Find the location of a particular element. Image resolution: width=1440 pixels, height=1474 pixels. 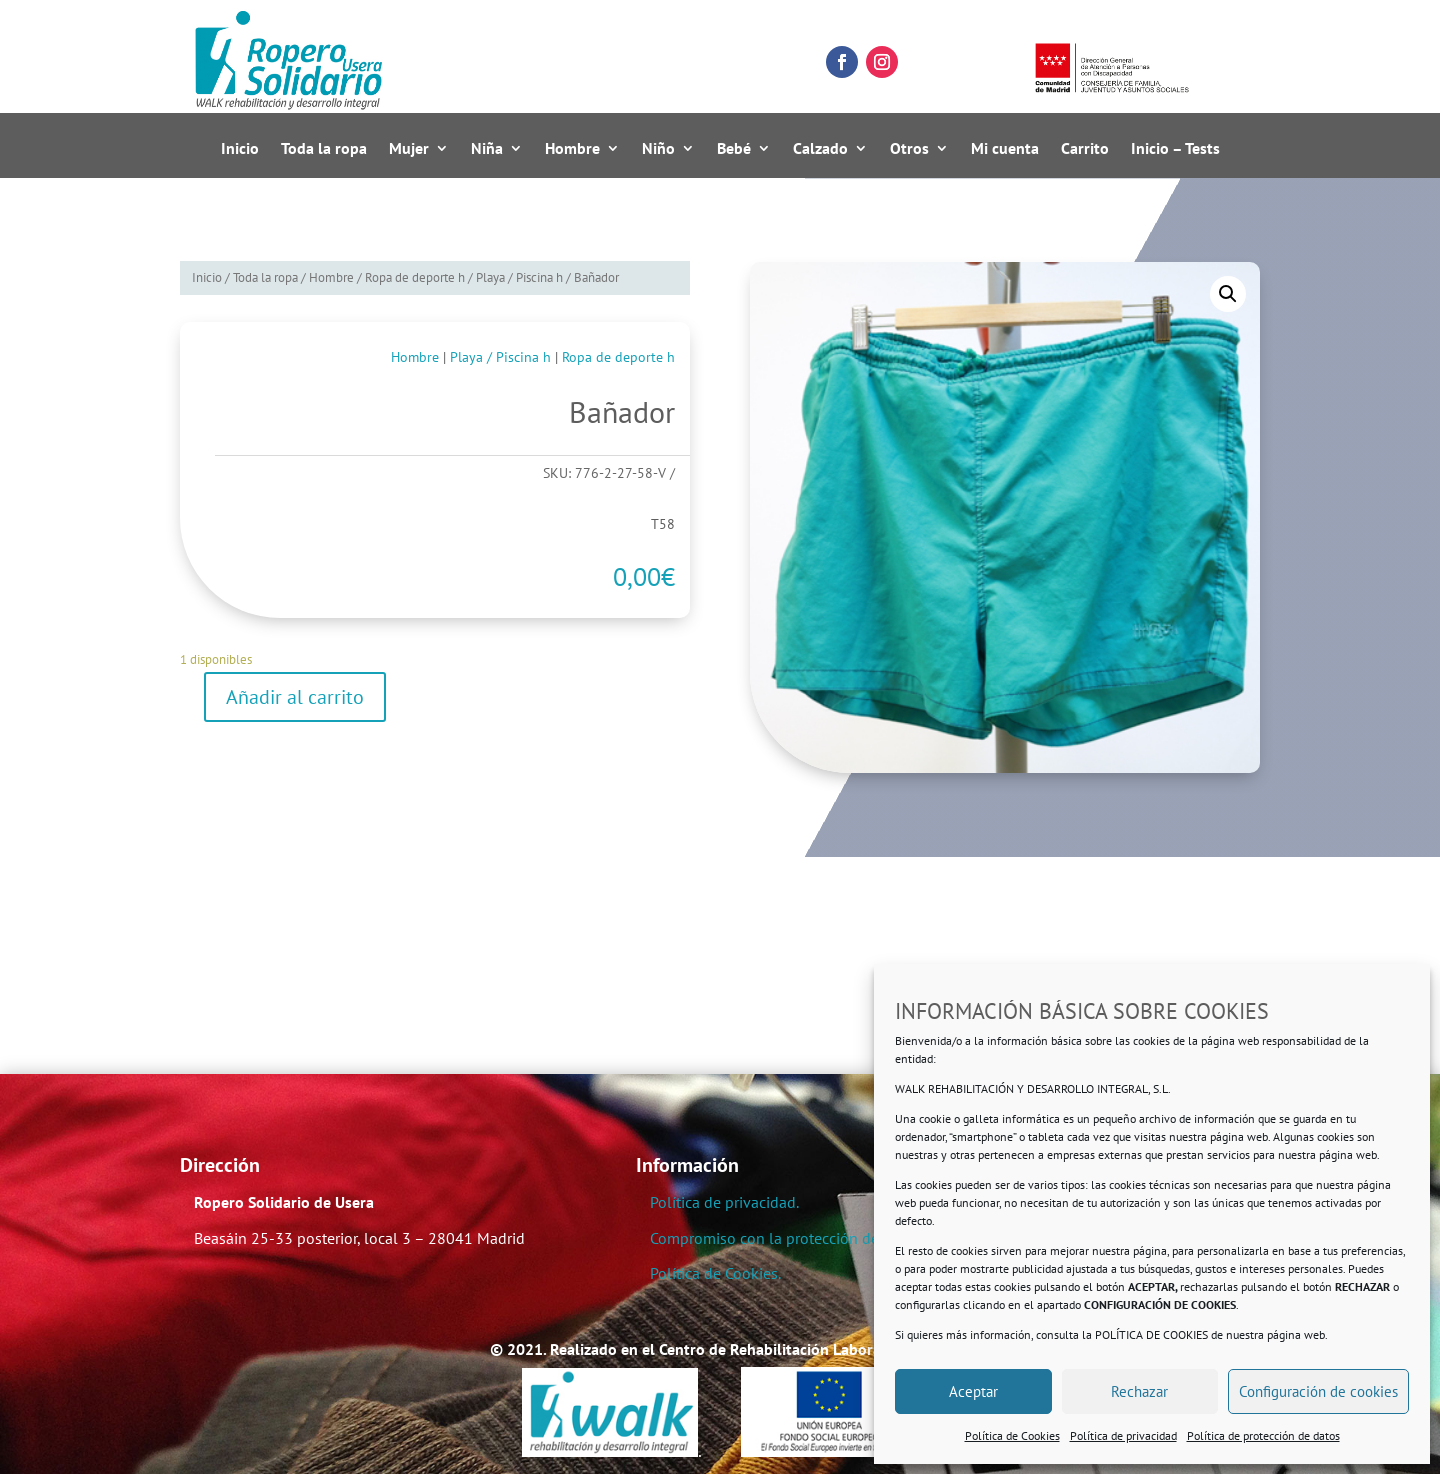

Hombre is located at coordinates (572, 149).